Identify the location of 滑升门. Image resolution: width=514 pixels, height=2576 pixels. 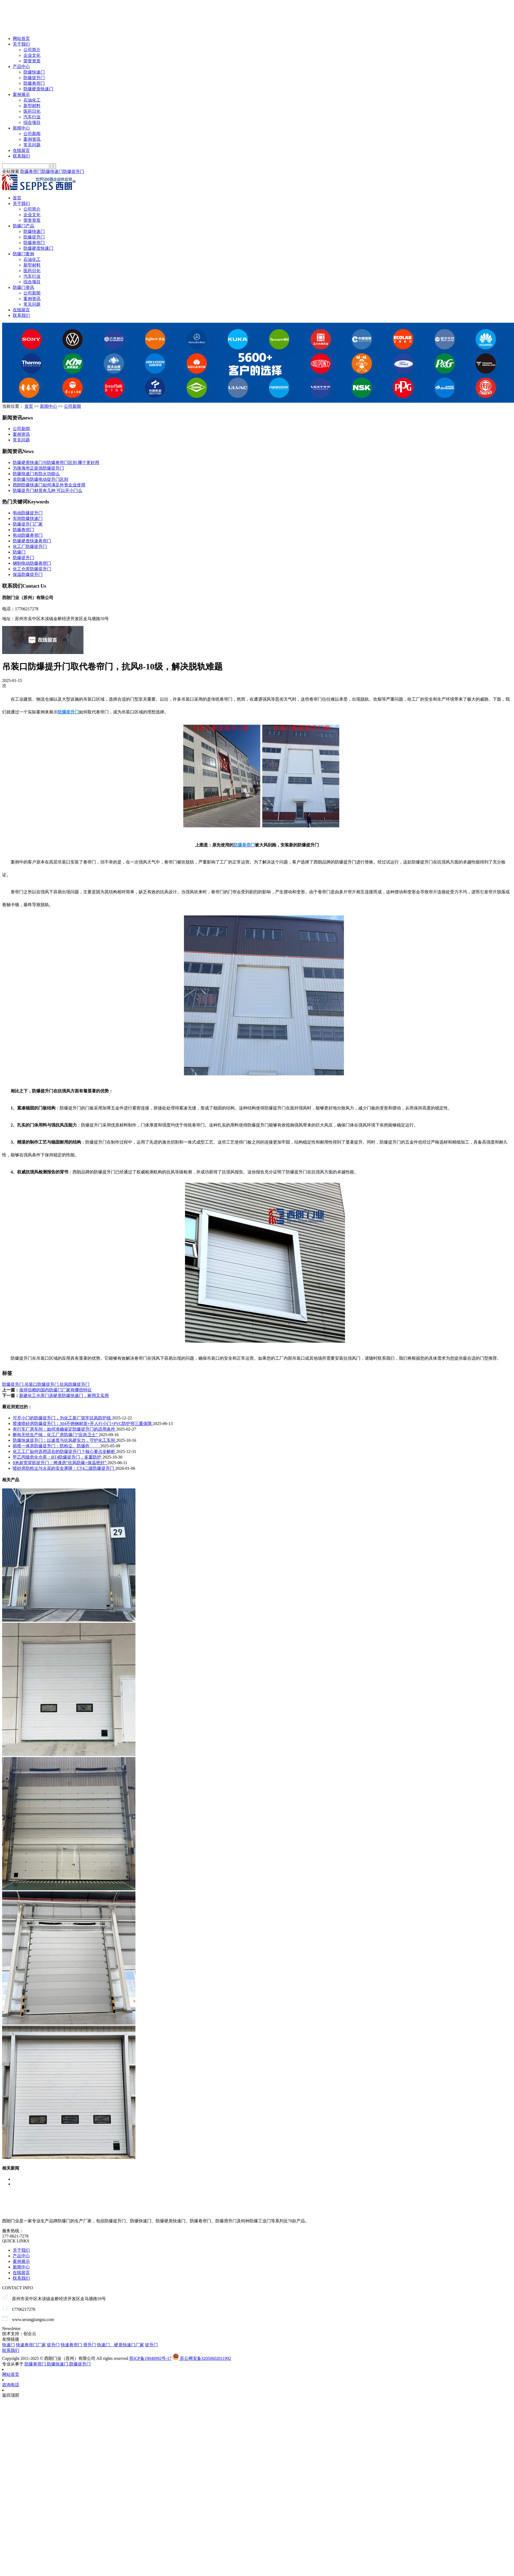
(89, 2345).